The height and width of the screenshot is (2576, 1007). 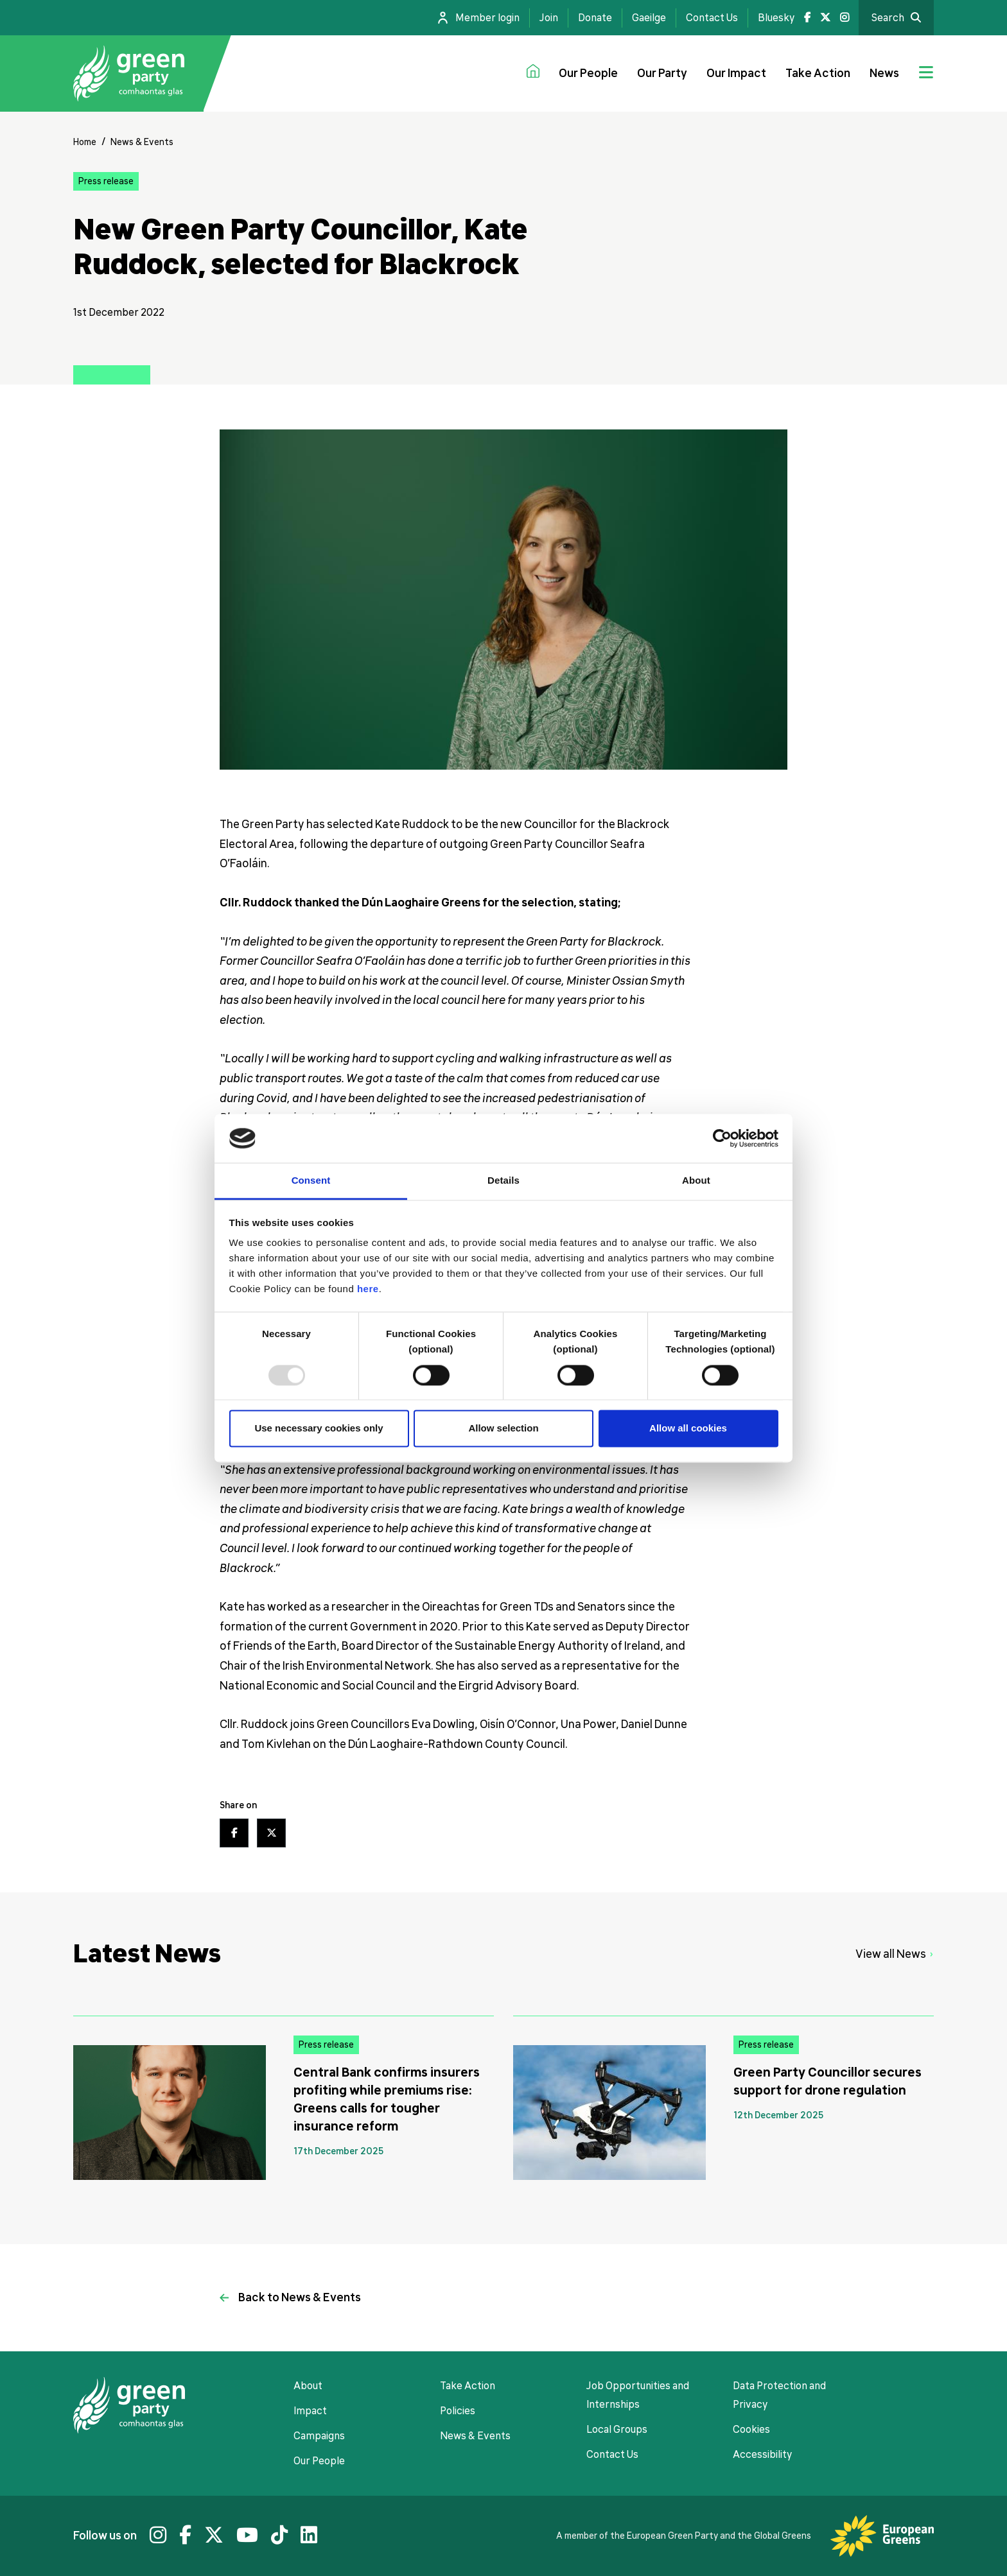 What do you see at coordinates (84, 142) in the screenshot?
I see `Home` at bounding box center [84, 142].